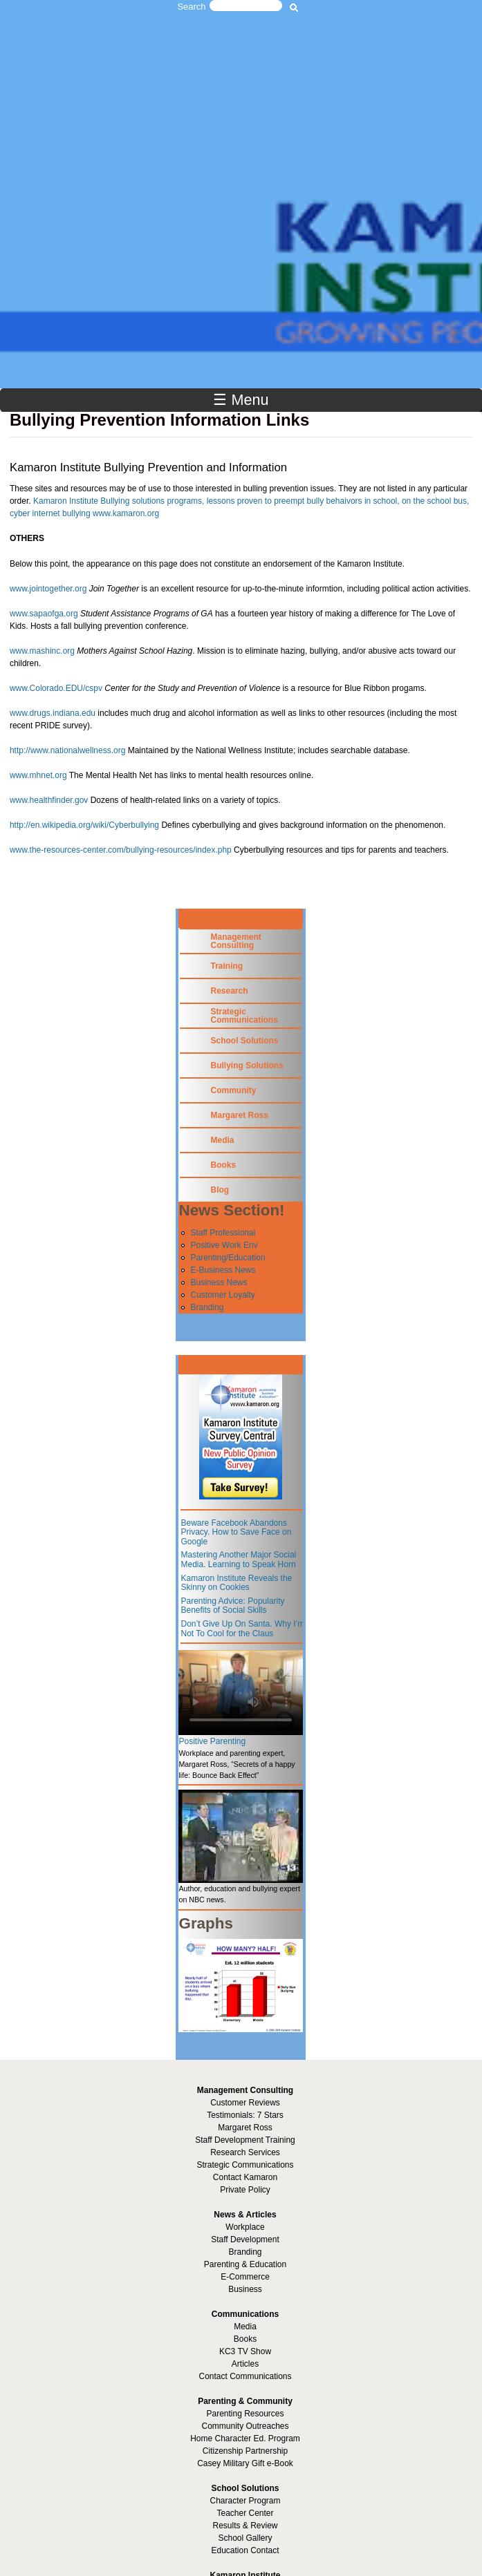  What do you see at coordinates (244, 2525) in the screenshot?
I see `Results & Review` at bounding box center [244, 2525].